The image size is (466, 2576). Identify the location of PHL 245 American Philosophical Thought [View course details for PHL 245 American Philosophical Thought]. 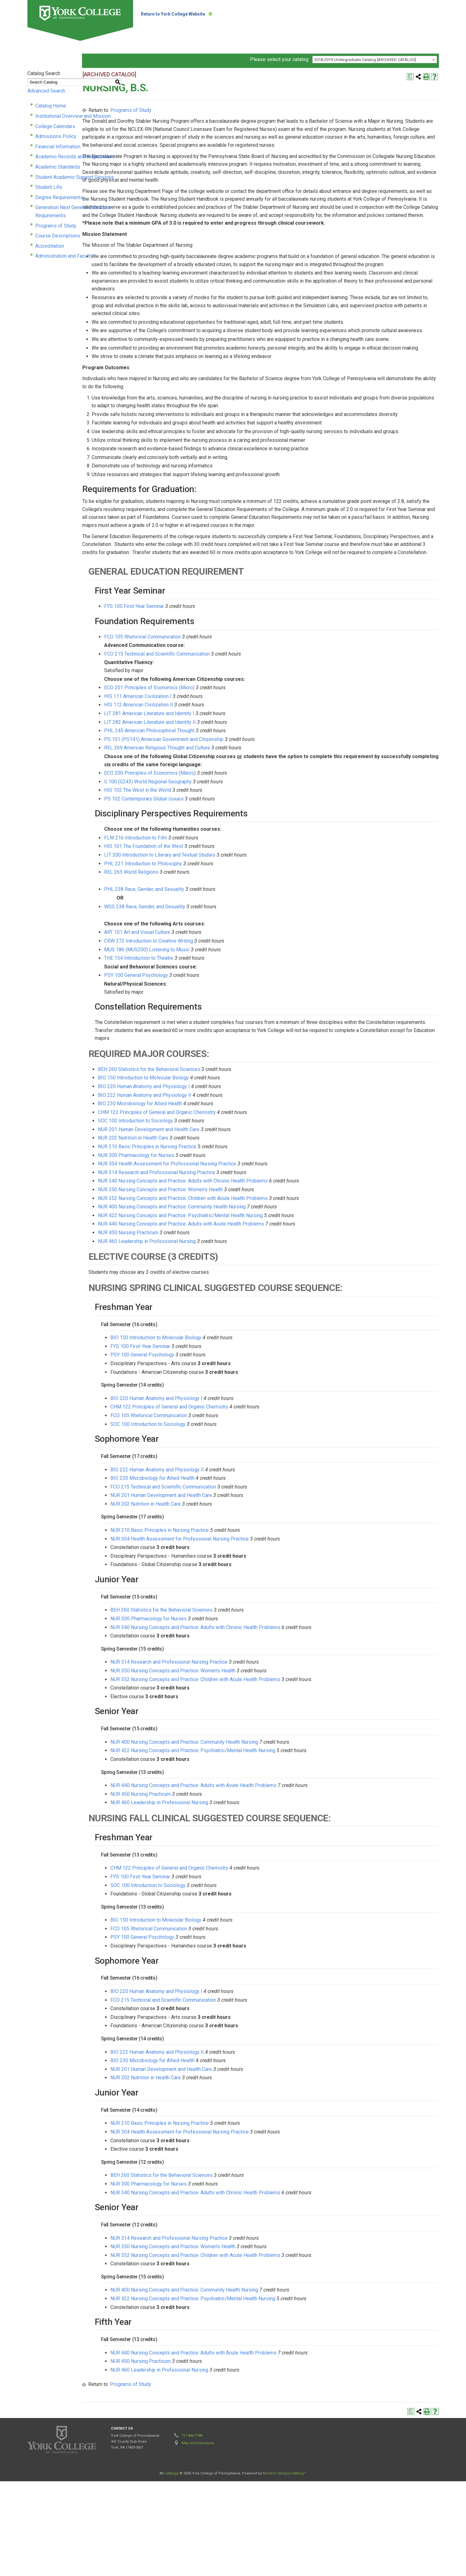
(221, 825).